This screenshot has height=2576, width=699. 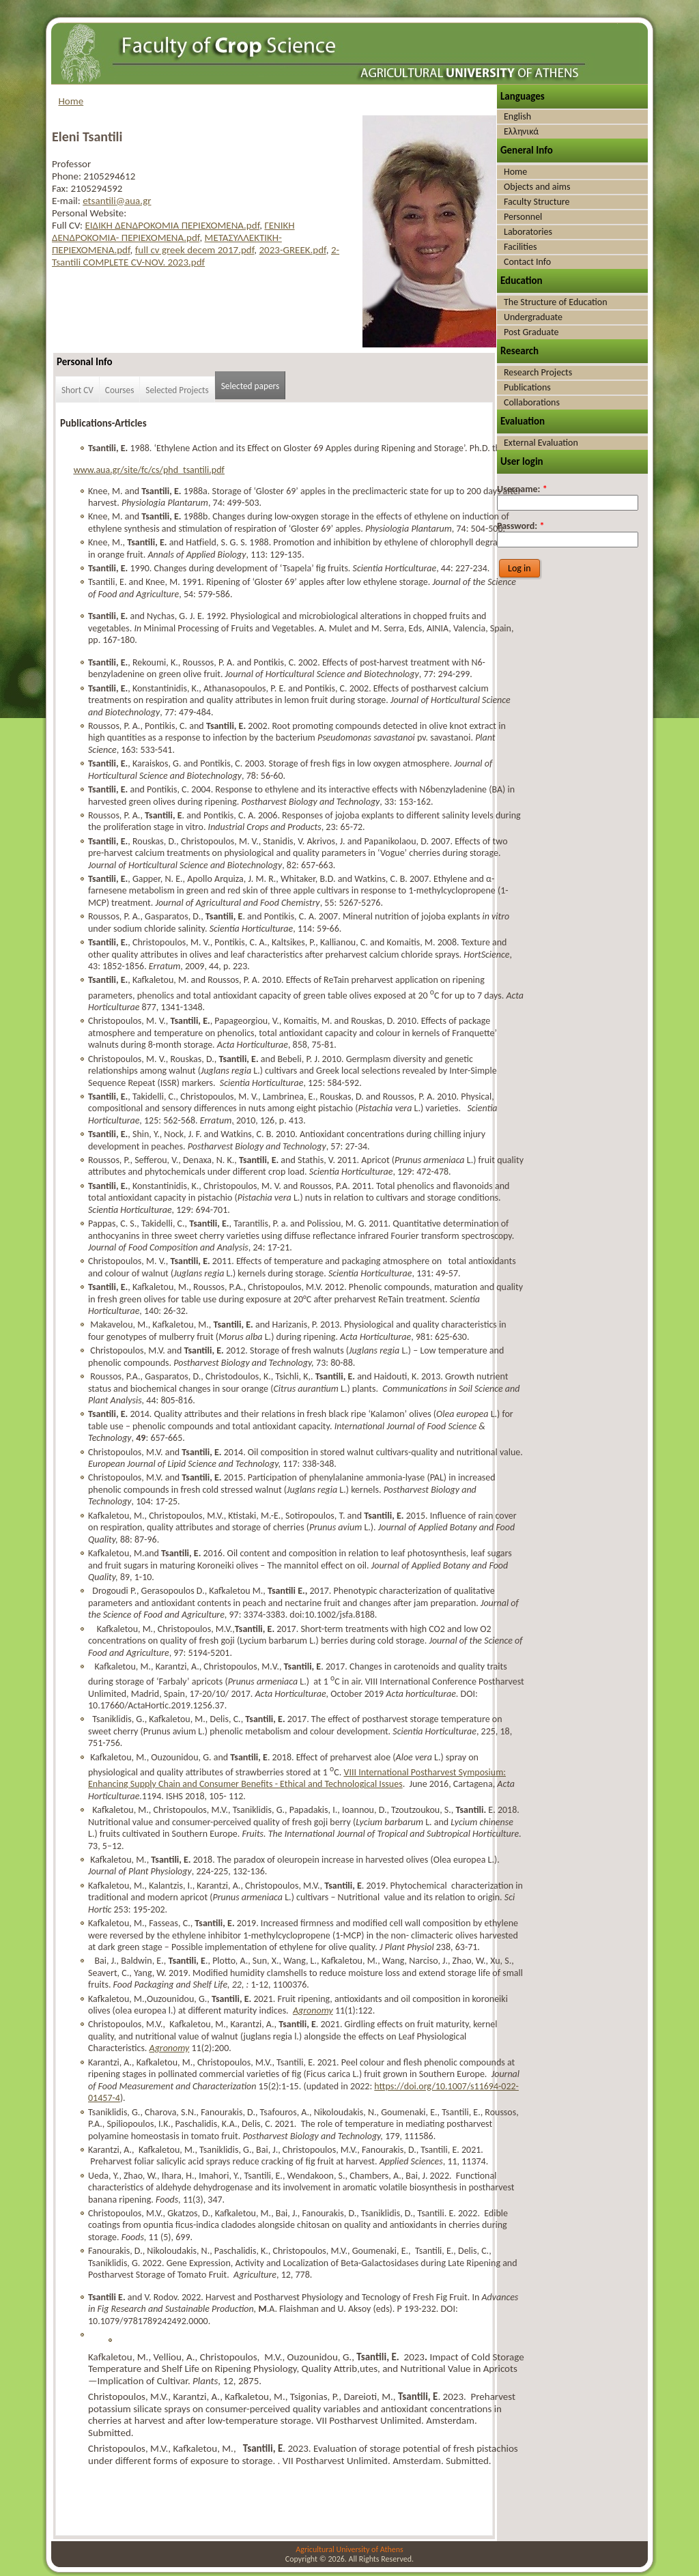 I want to click on E-mail:, so click(x=67, y=201).